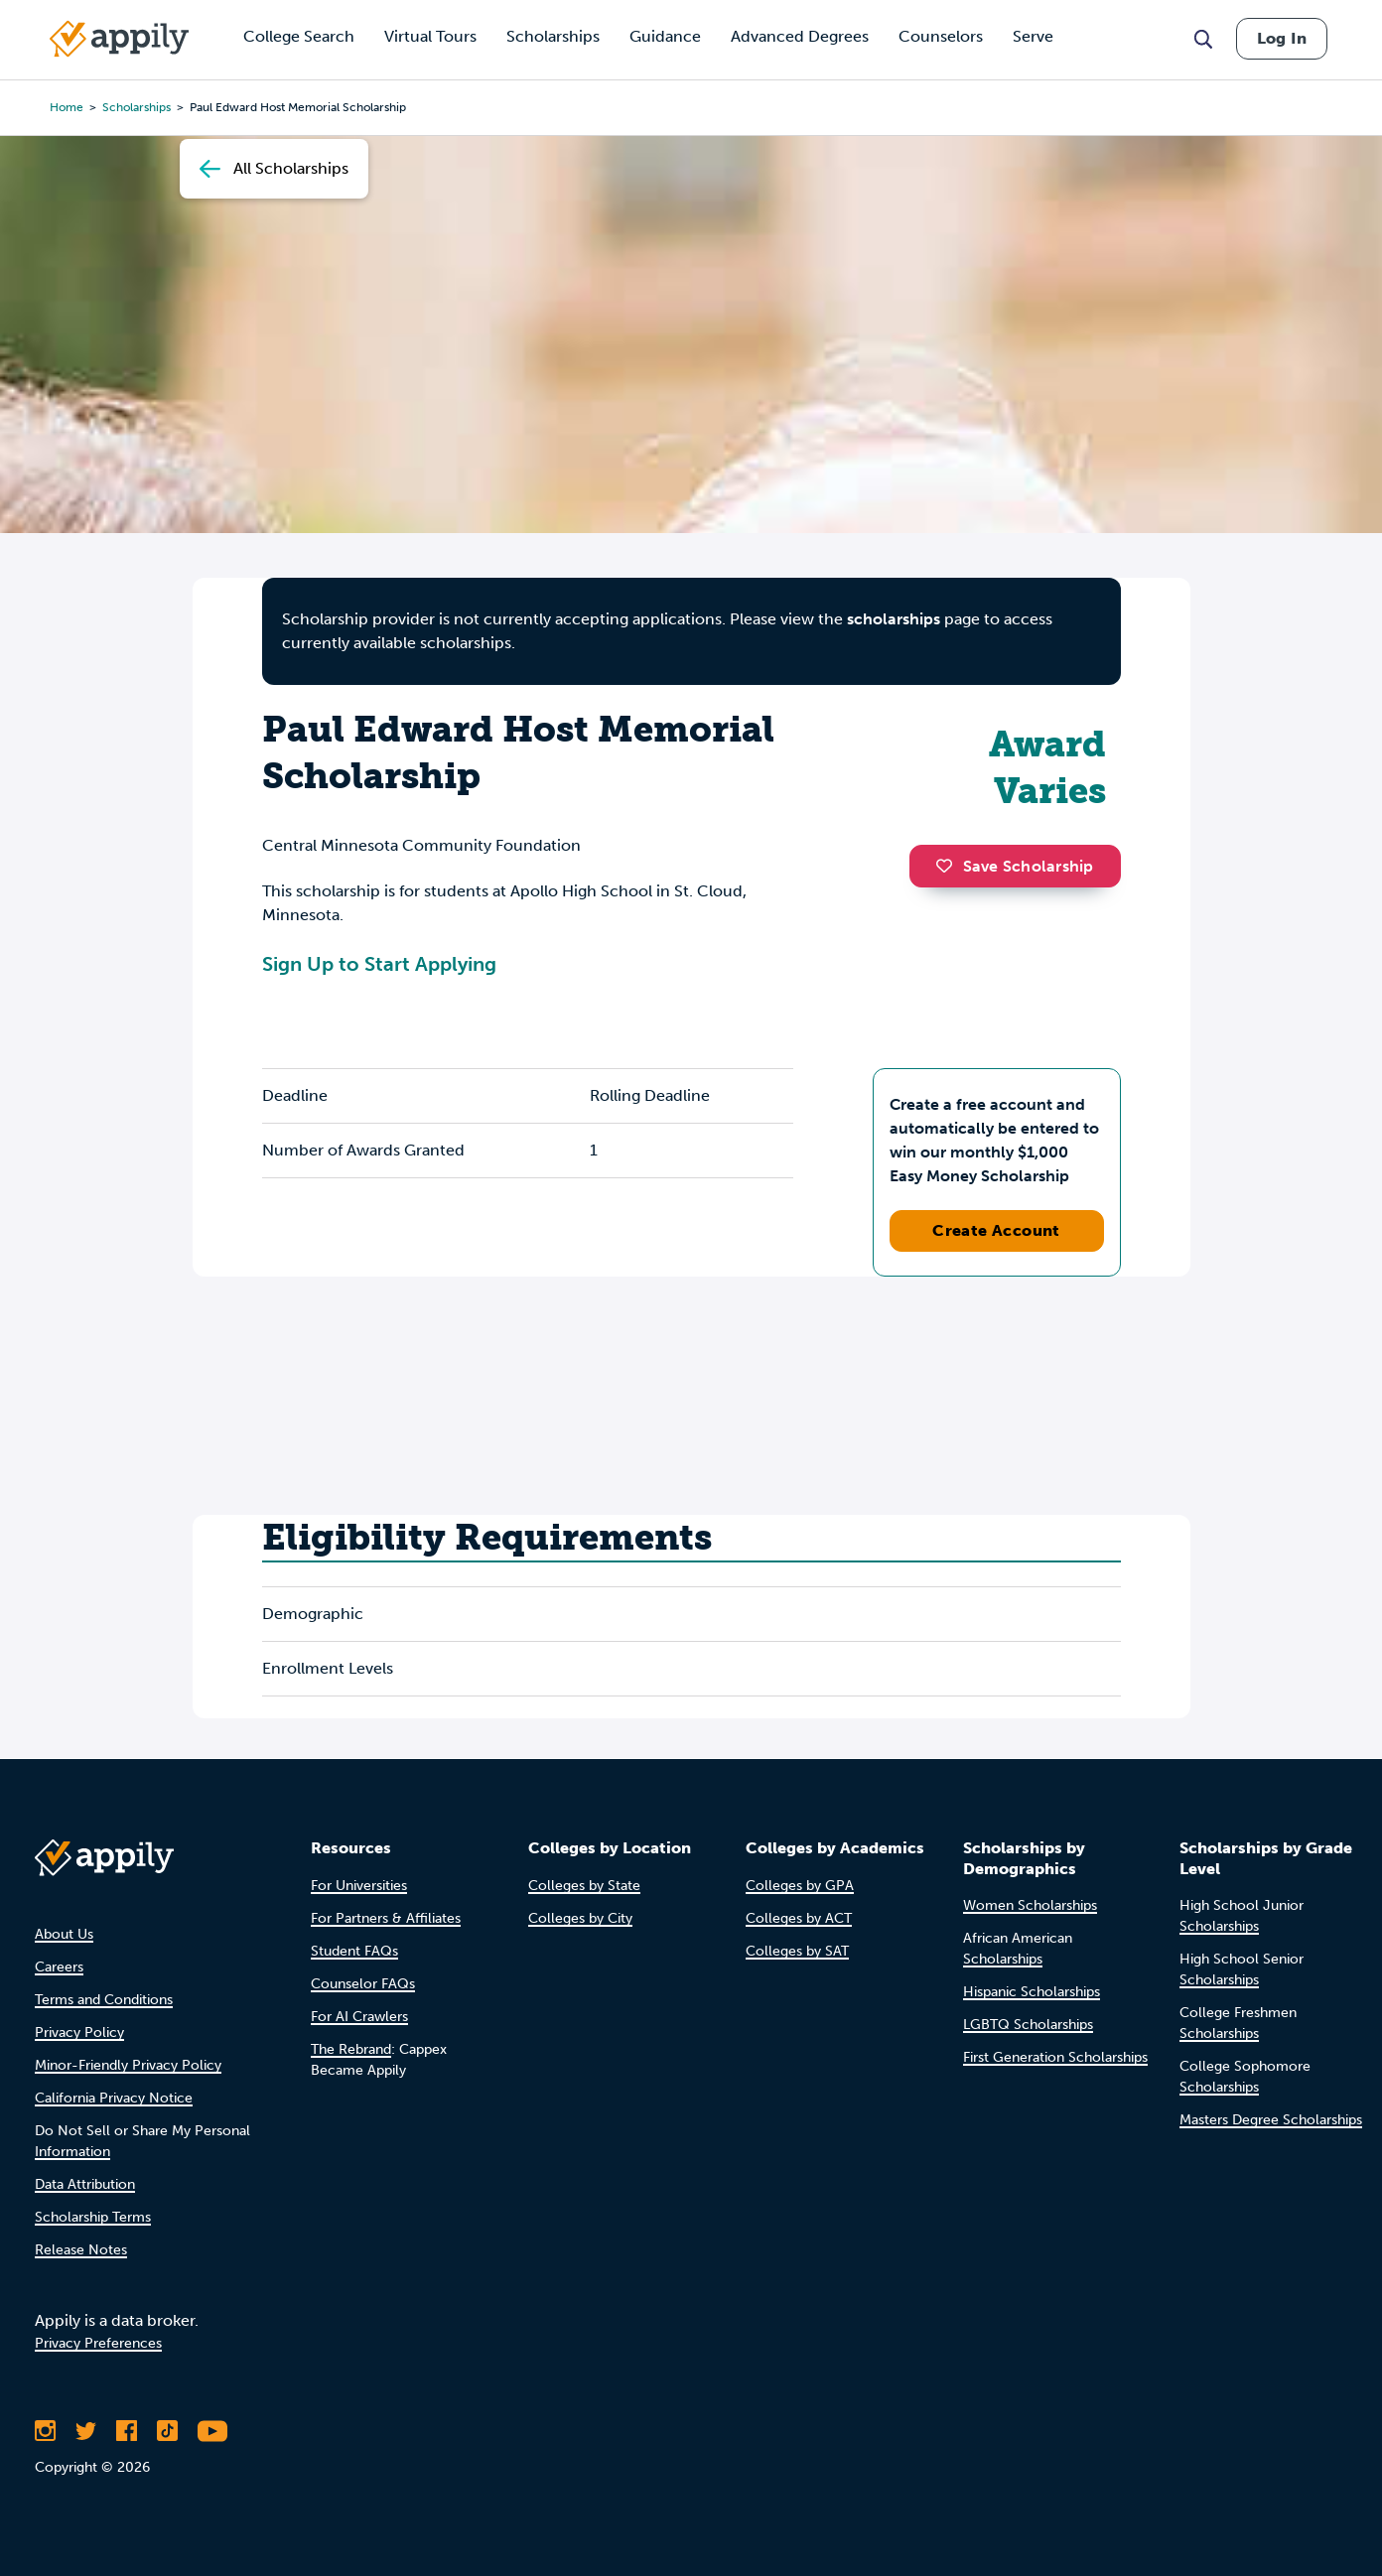 The width and height of the screenshot is (1382, 2576). Describe the element at coordinates (212, 2431) in the screenshot. I see `[Subscribe to Appily on Youtube]` at that location.